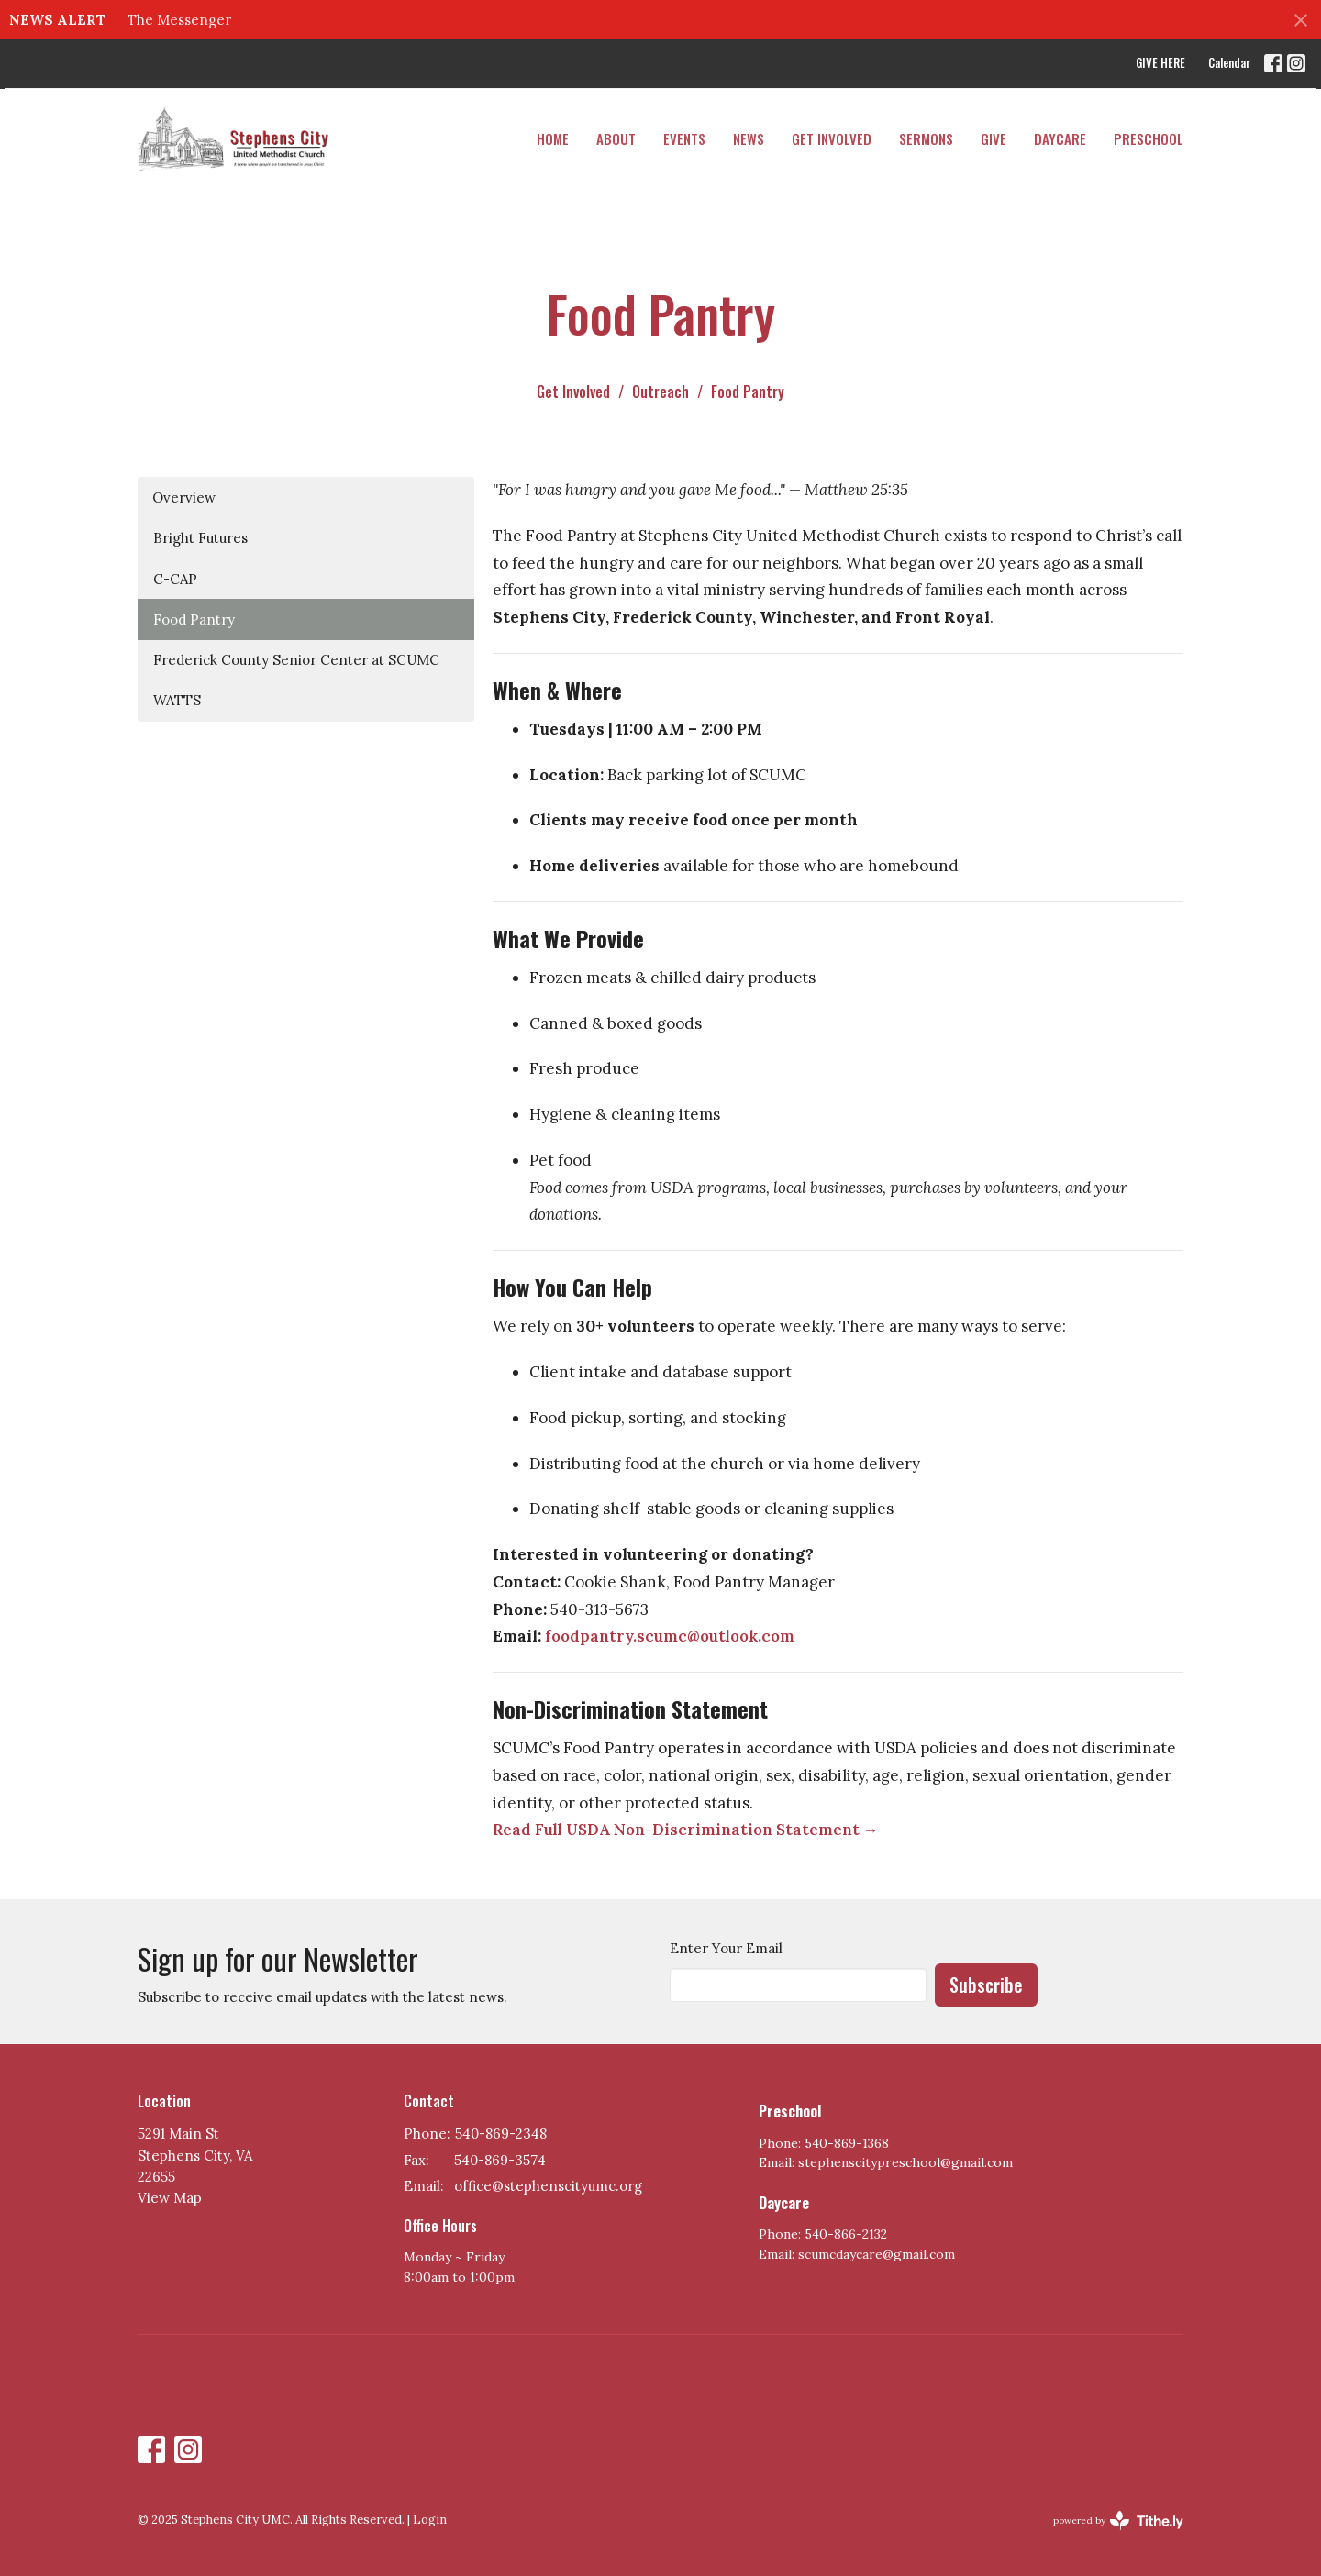 The image size is (1321, 2576). What do you see at coordinates (1160, 62) in the screenshot?
I see `GIVE HERE` at bounding box center [1160, 62].